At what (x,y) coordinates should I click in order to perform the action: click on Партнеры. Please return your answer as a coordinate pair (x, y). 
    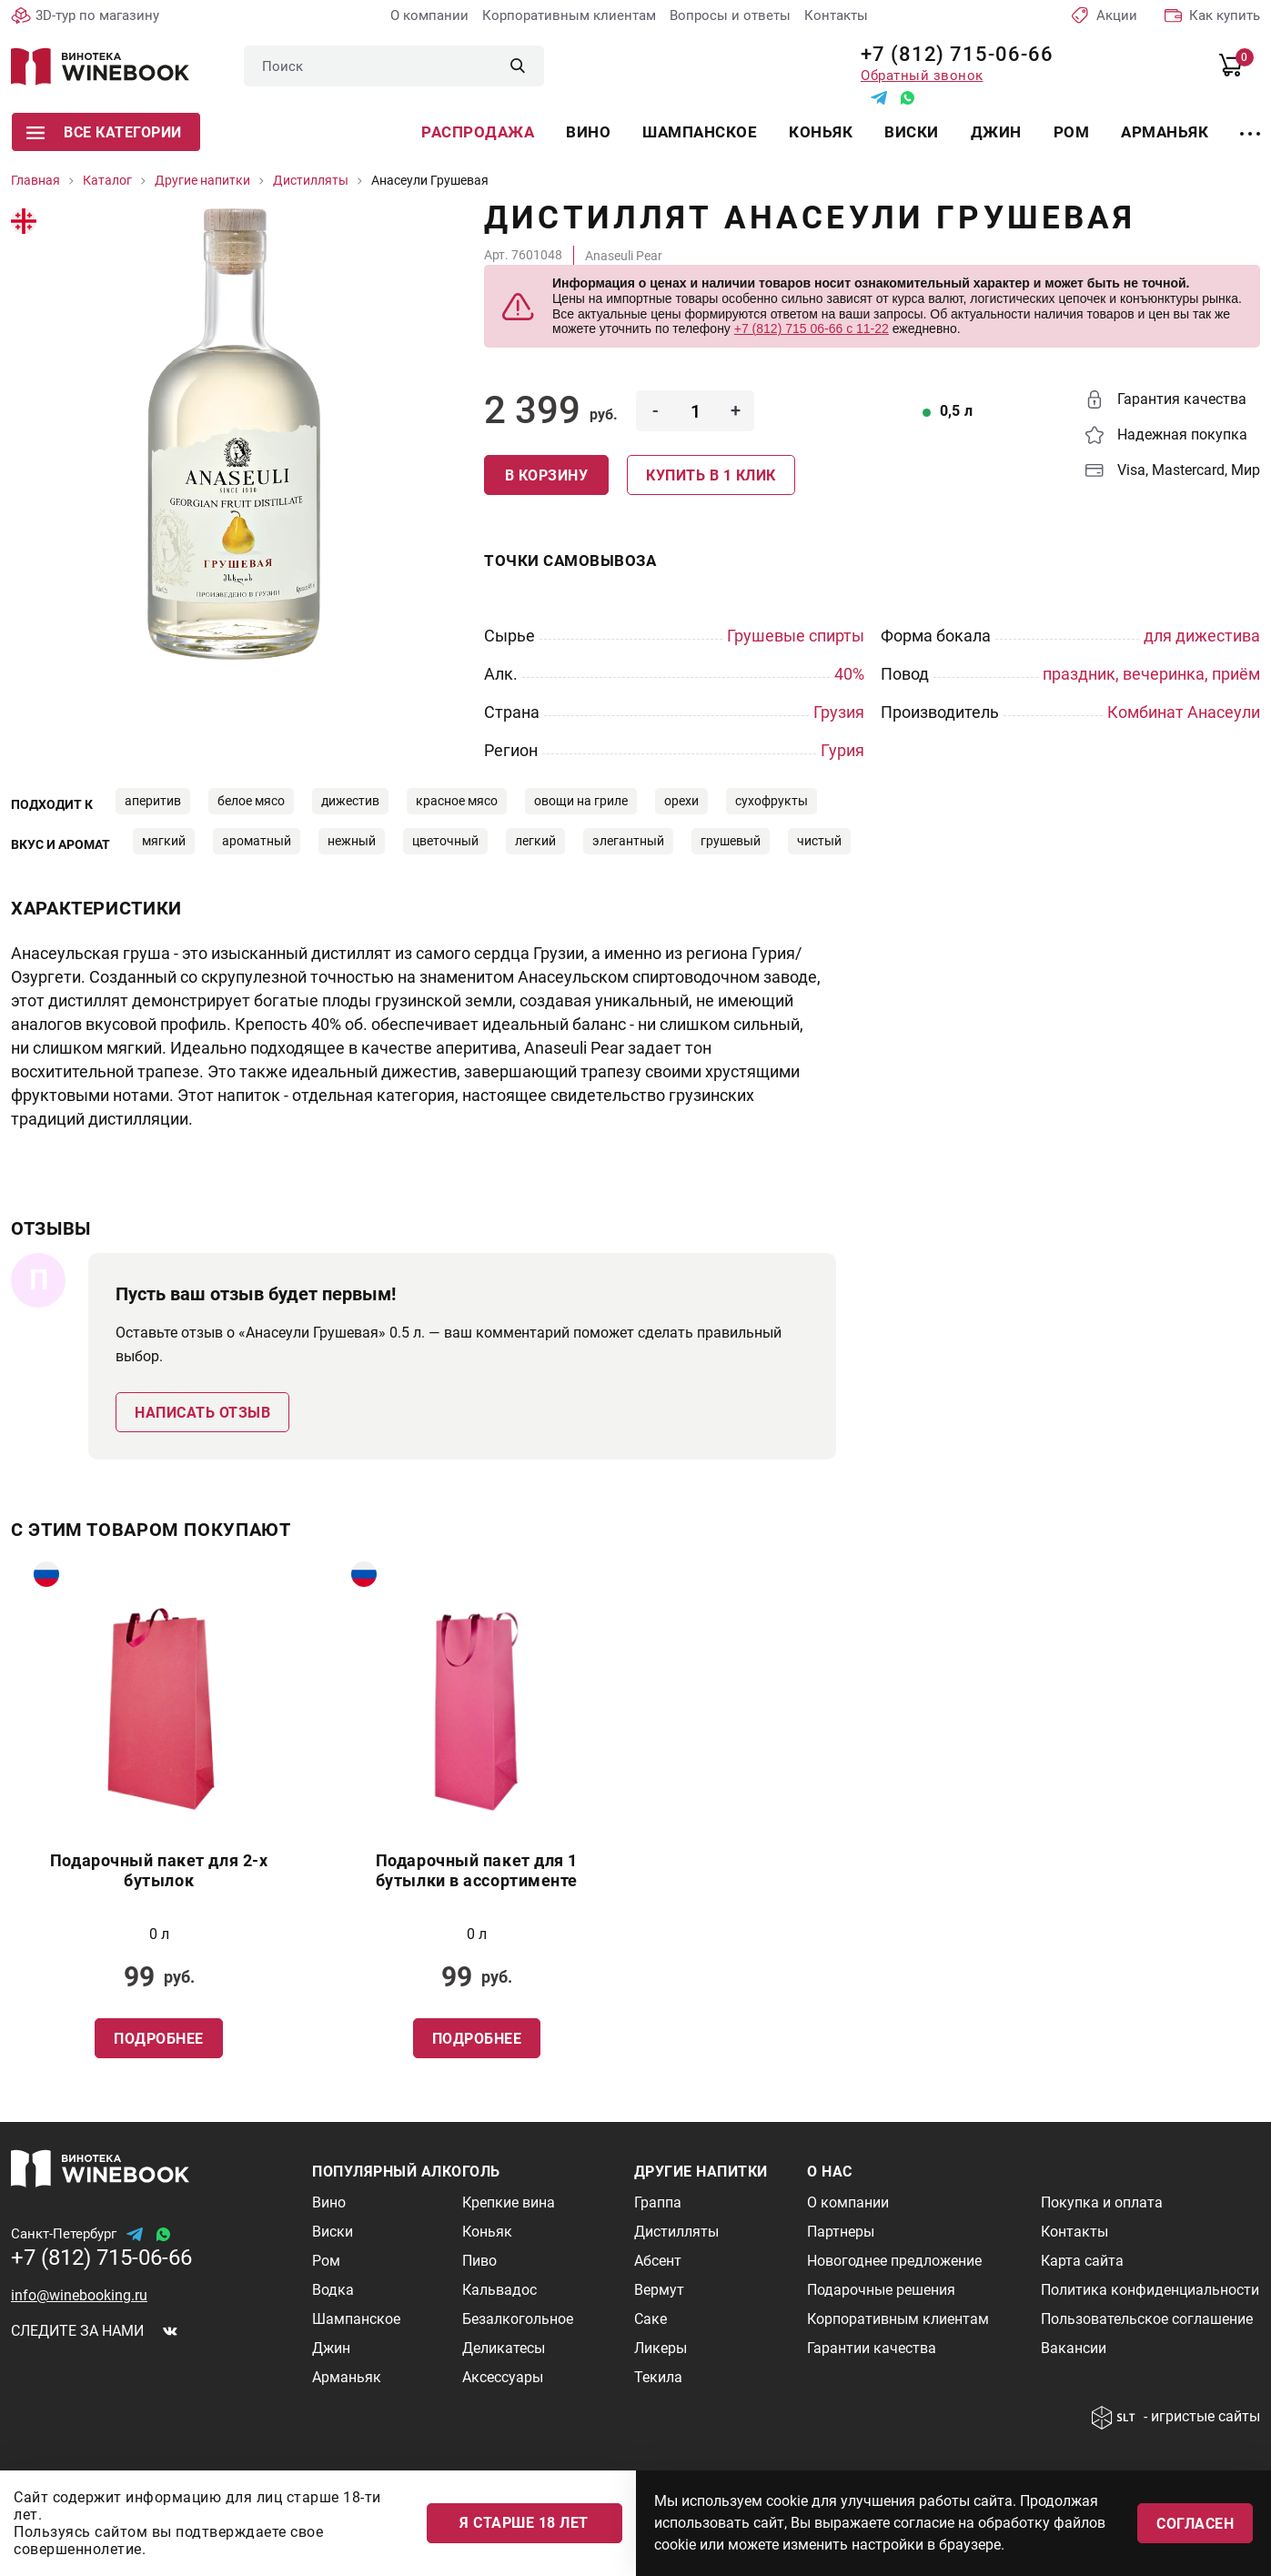
    Looking at the image, I should click on (840, 2231).